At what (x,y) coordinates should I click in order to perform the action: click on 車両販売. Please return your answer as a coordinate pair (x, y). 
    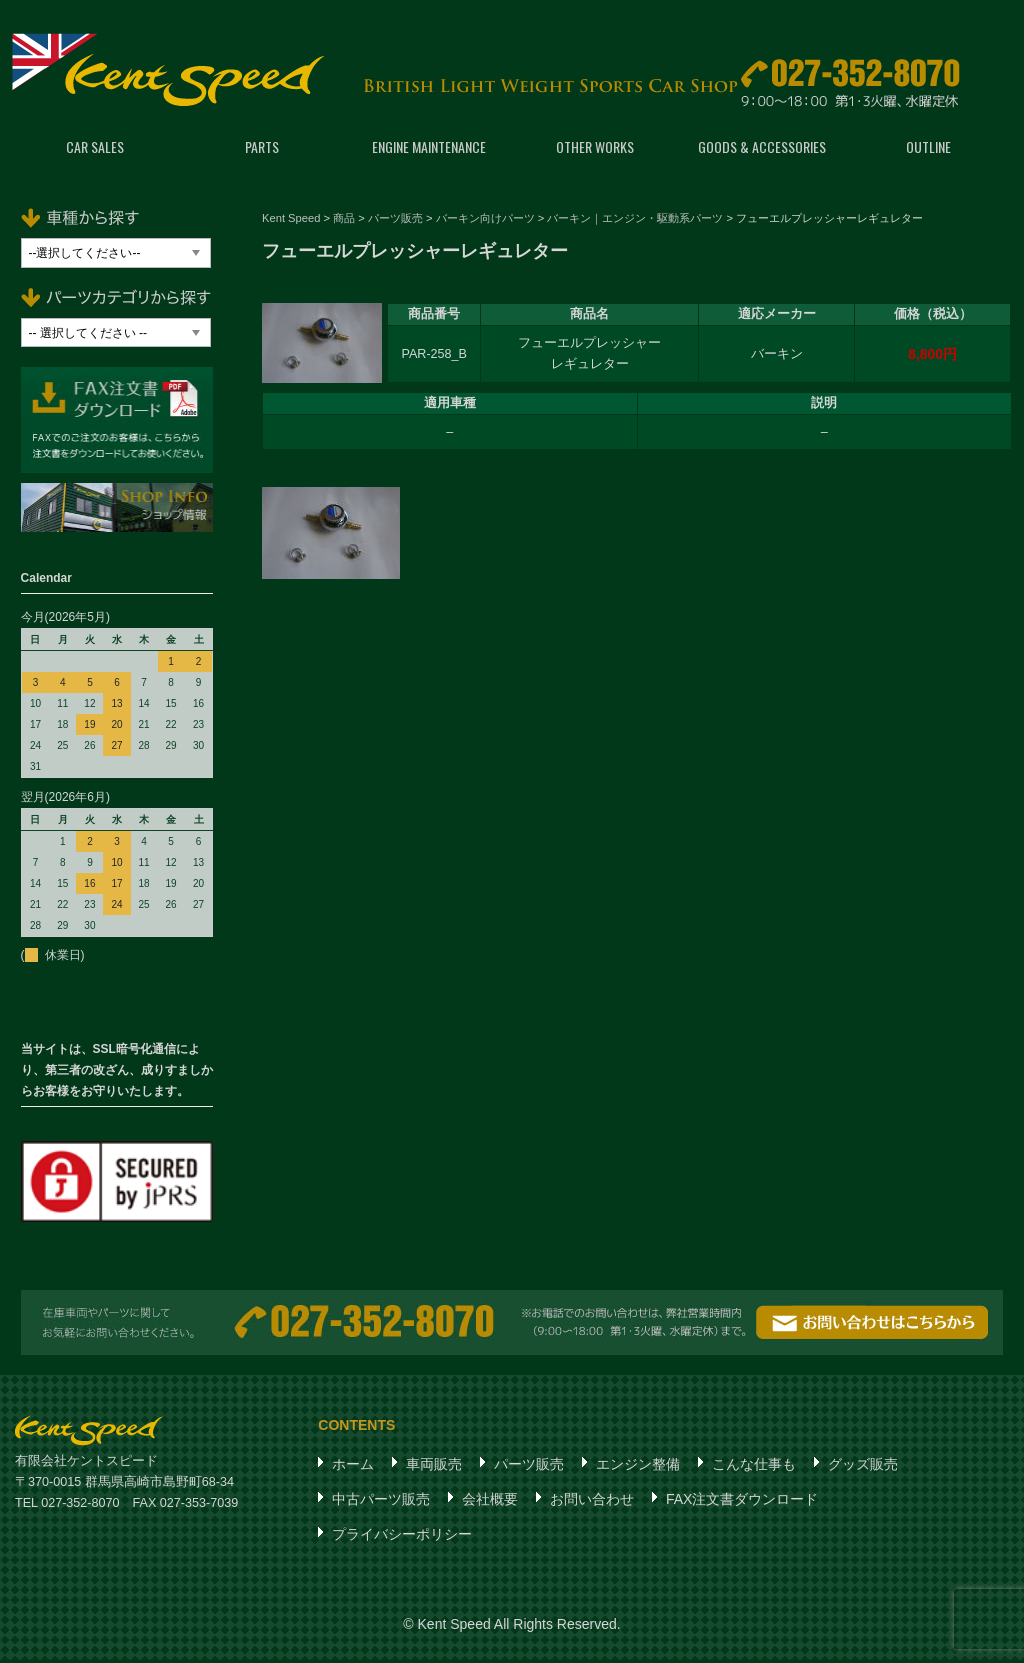
    Looking at the image, I should click on (434, 1467).